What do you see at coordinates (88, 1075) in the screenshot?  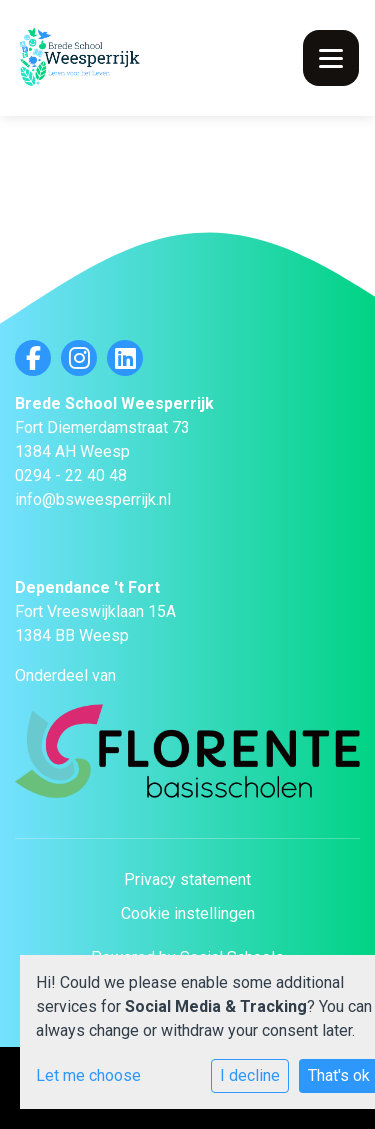 I see `Let me choose` at bounding box center [88, 1075].